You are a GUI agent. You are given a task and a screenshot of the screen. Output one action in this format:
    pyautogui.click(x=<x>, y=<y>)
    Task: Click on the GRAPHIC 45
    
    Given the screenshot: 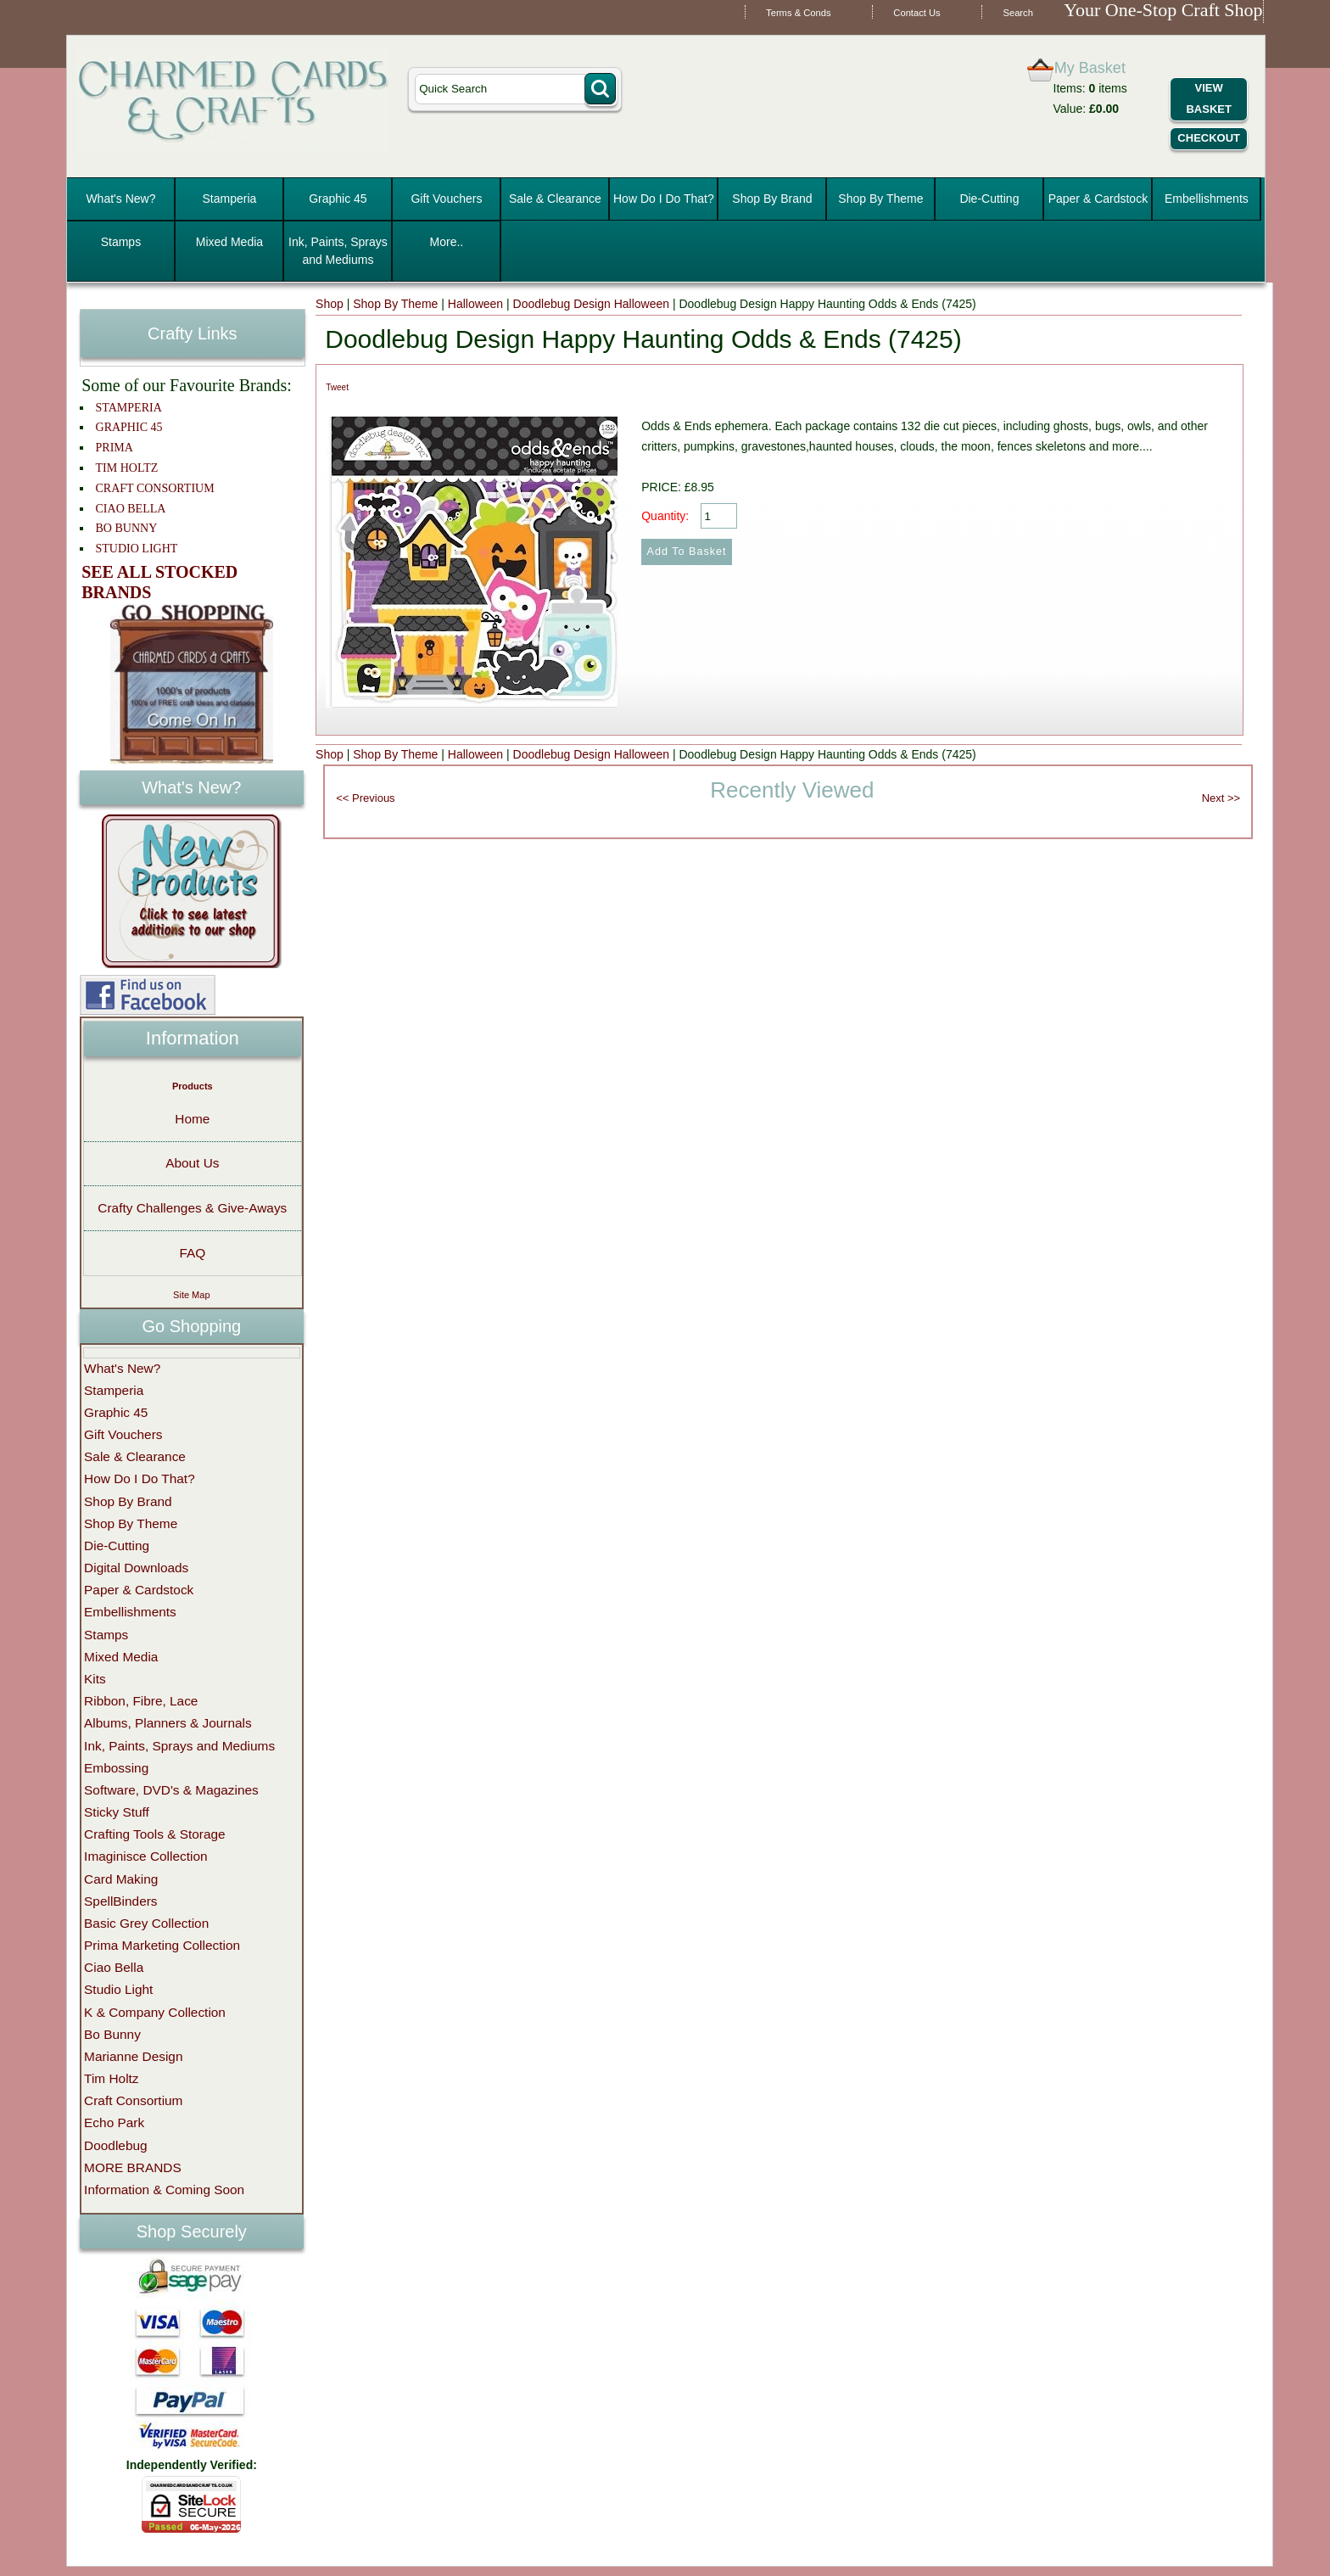 What is the action you would take?
    pyautogui.click(x=129, y=427)
    